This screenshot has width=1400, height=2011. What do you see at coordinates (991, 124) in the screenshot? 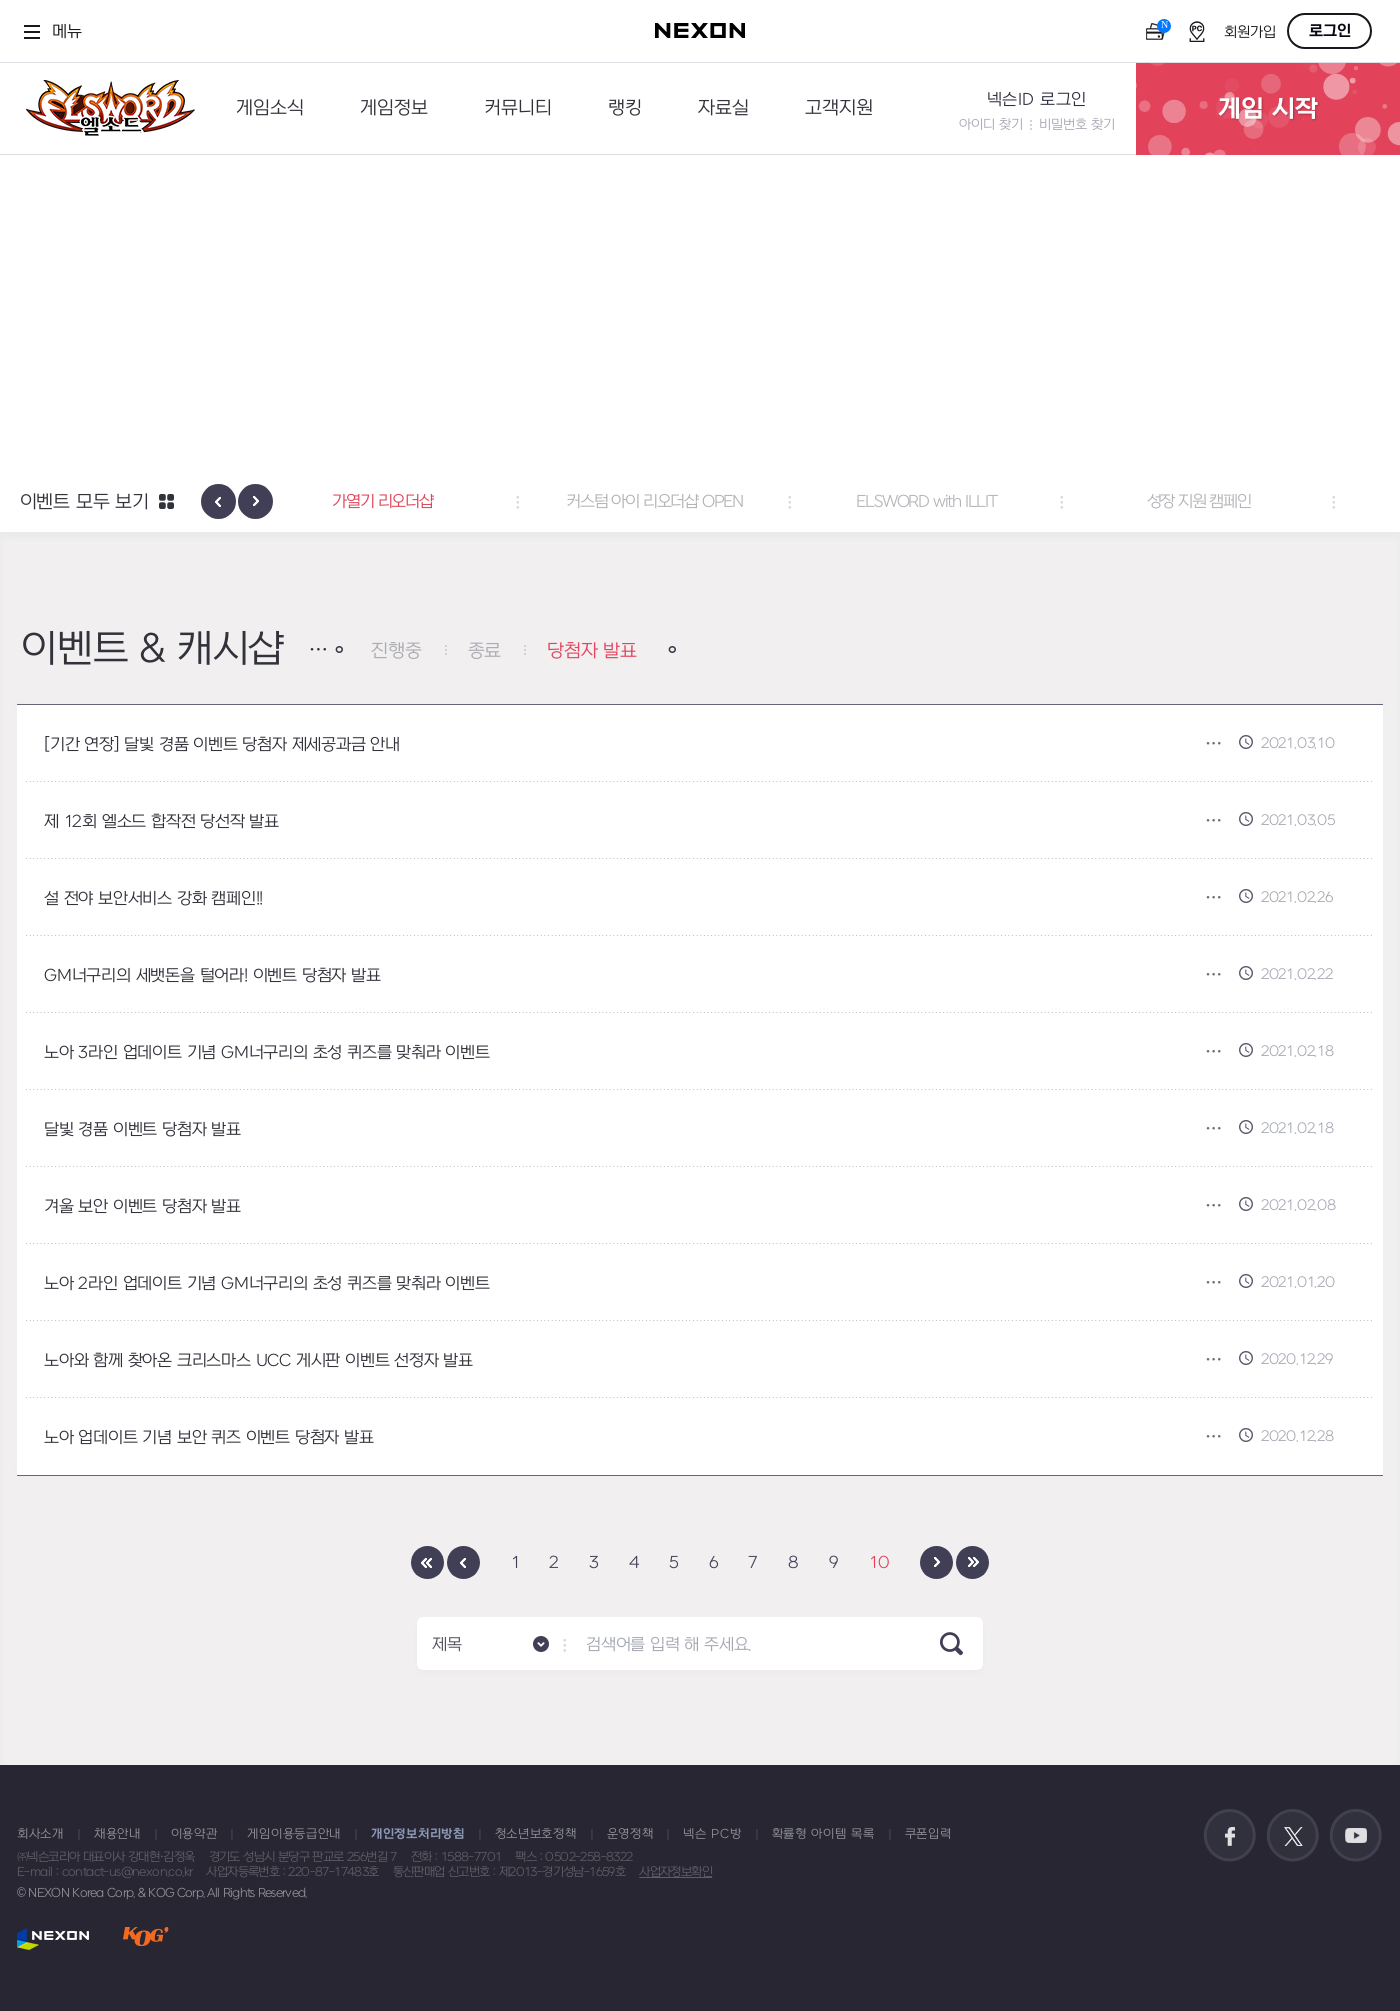
I see `아이디 찾기` at bounding box center [991, 124].